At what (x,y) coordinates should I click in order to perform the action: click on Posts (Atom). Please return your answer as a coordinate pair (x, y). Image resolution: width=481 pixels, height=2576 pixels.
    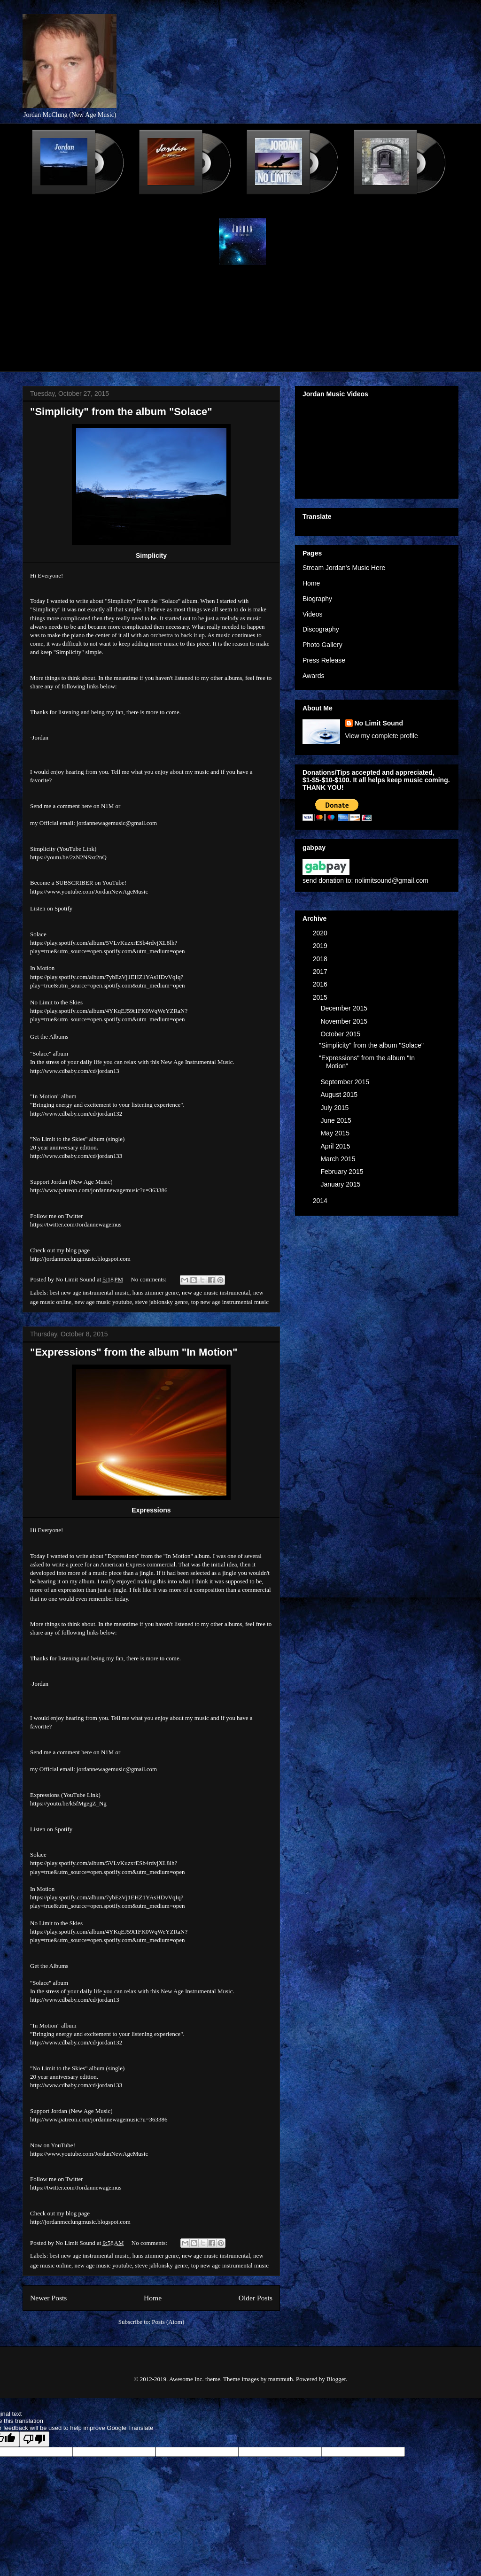
    Looking at the image, I should click on (168, 2321).